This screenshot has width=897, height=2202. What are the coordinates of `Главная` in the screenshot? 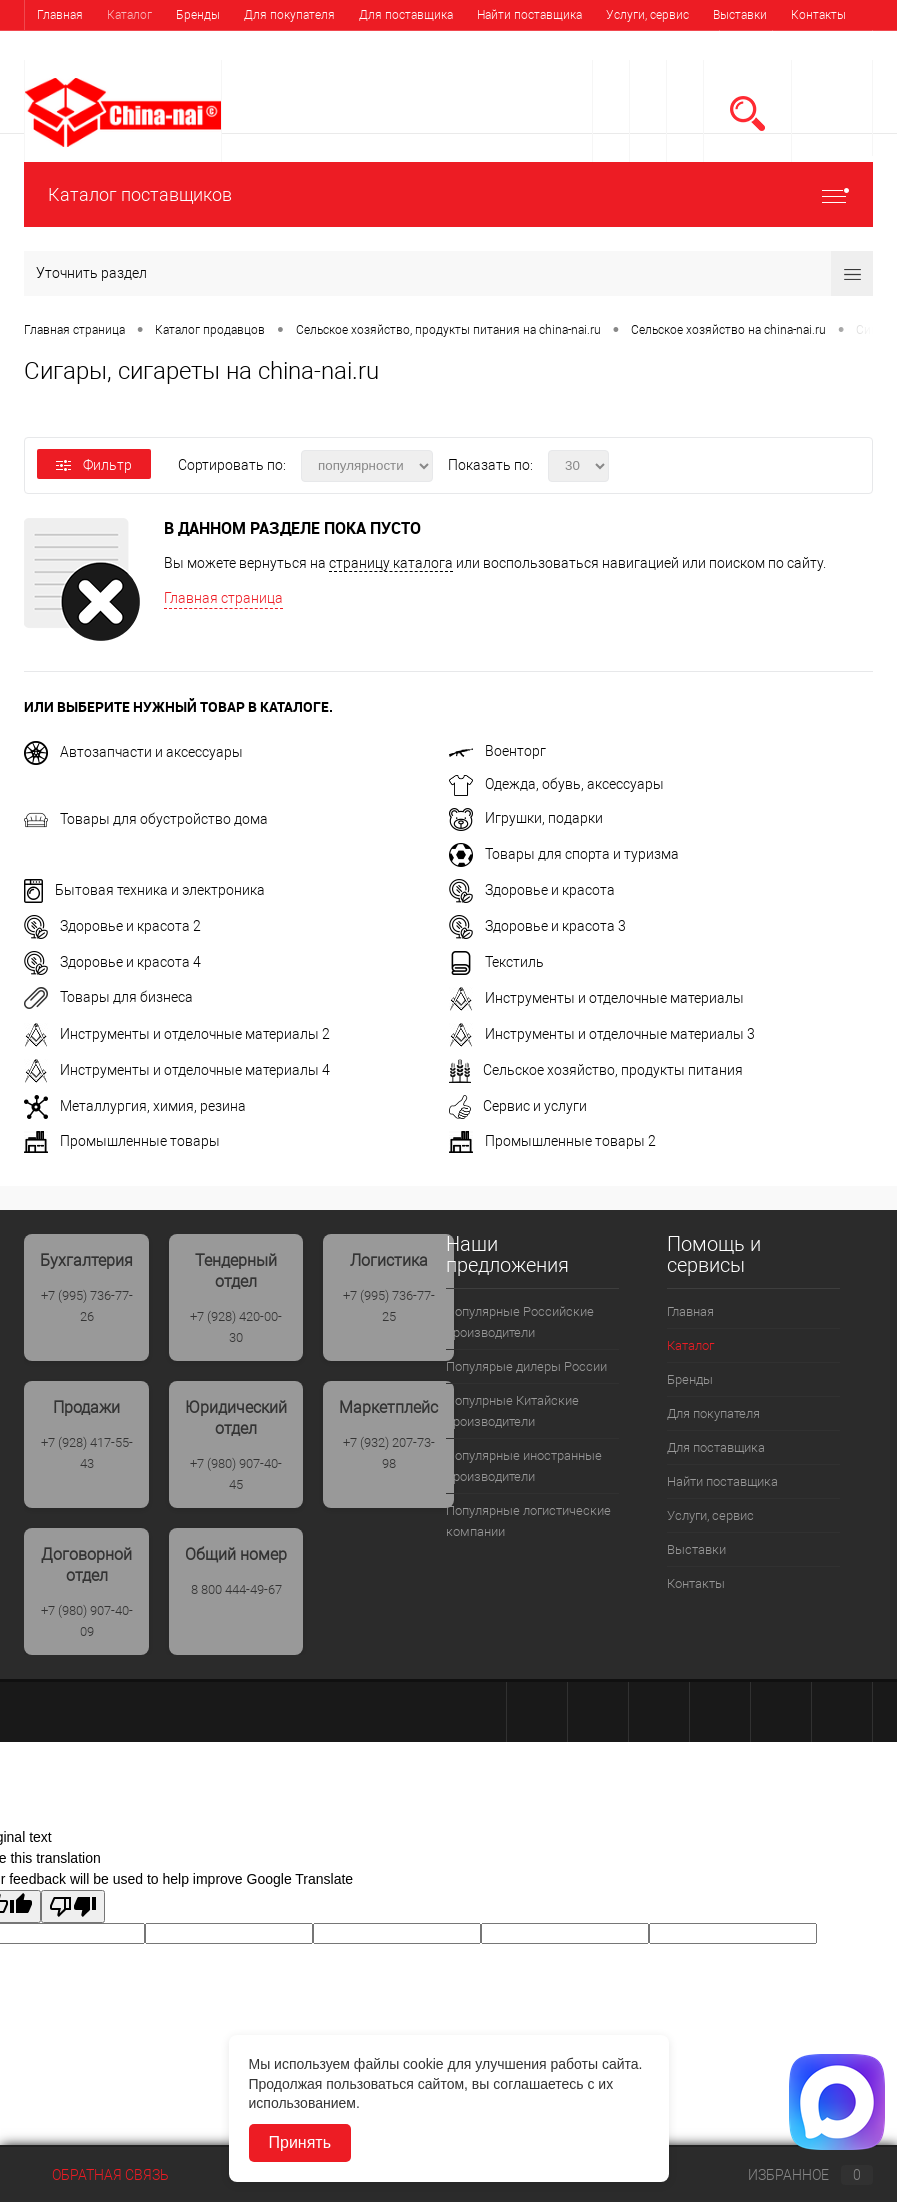 It's located at (60, 15).